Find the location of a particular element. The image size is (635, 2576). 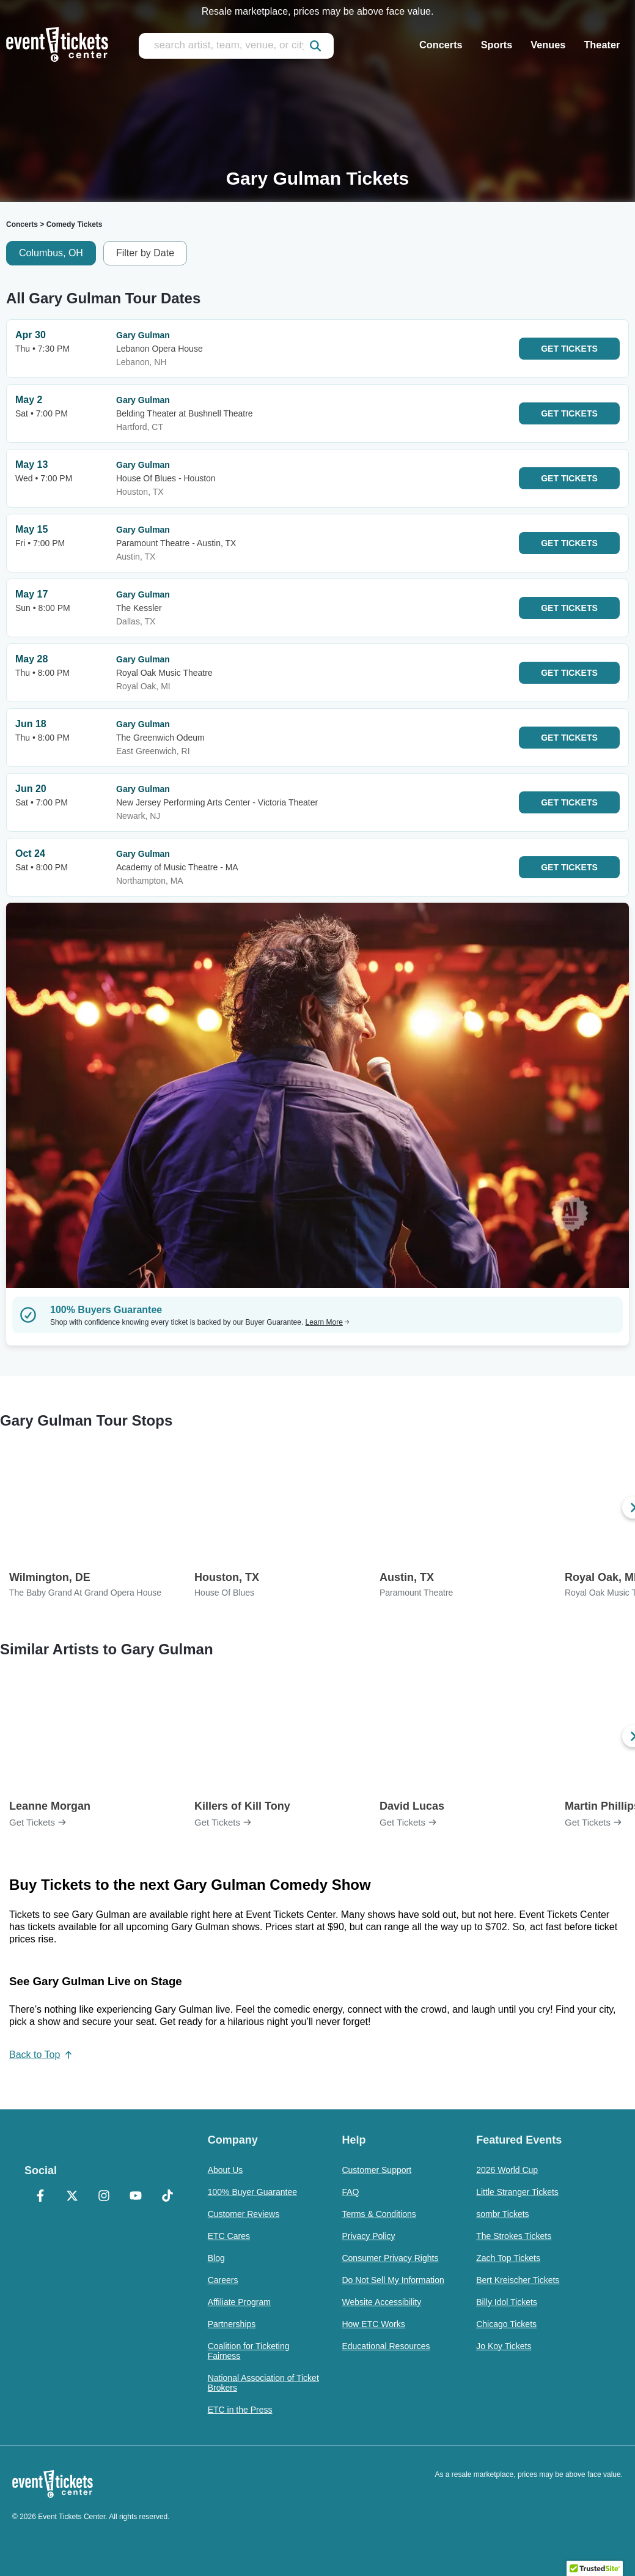

Zach Top Tickets is located at coordinates (508, 2258).